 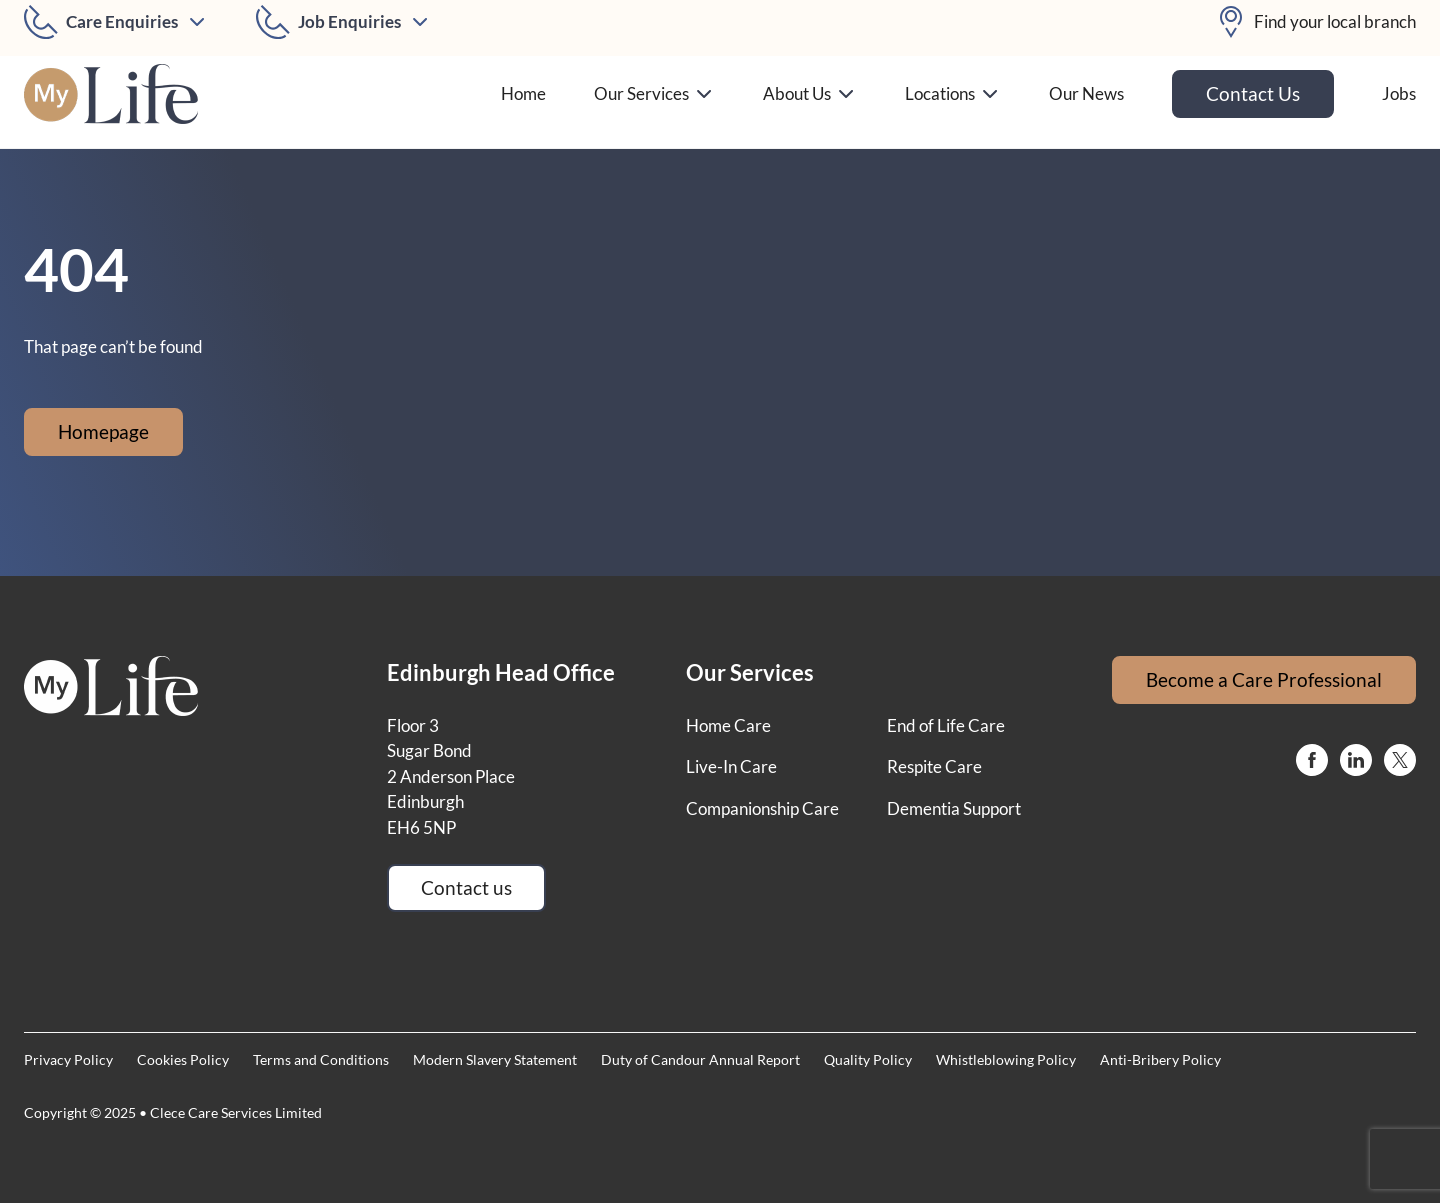 What do you see at coordinates (954, 808) in the screenshot?
I see `Dementia Support` at bounding box center [954, 808].